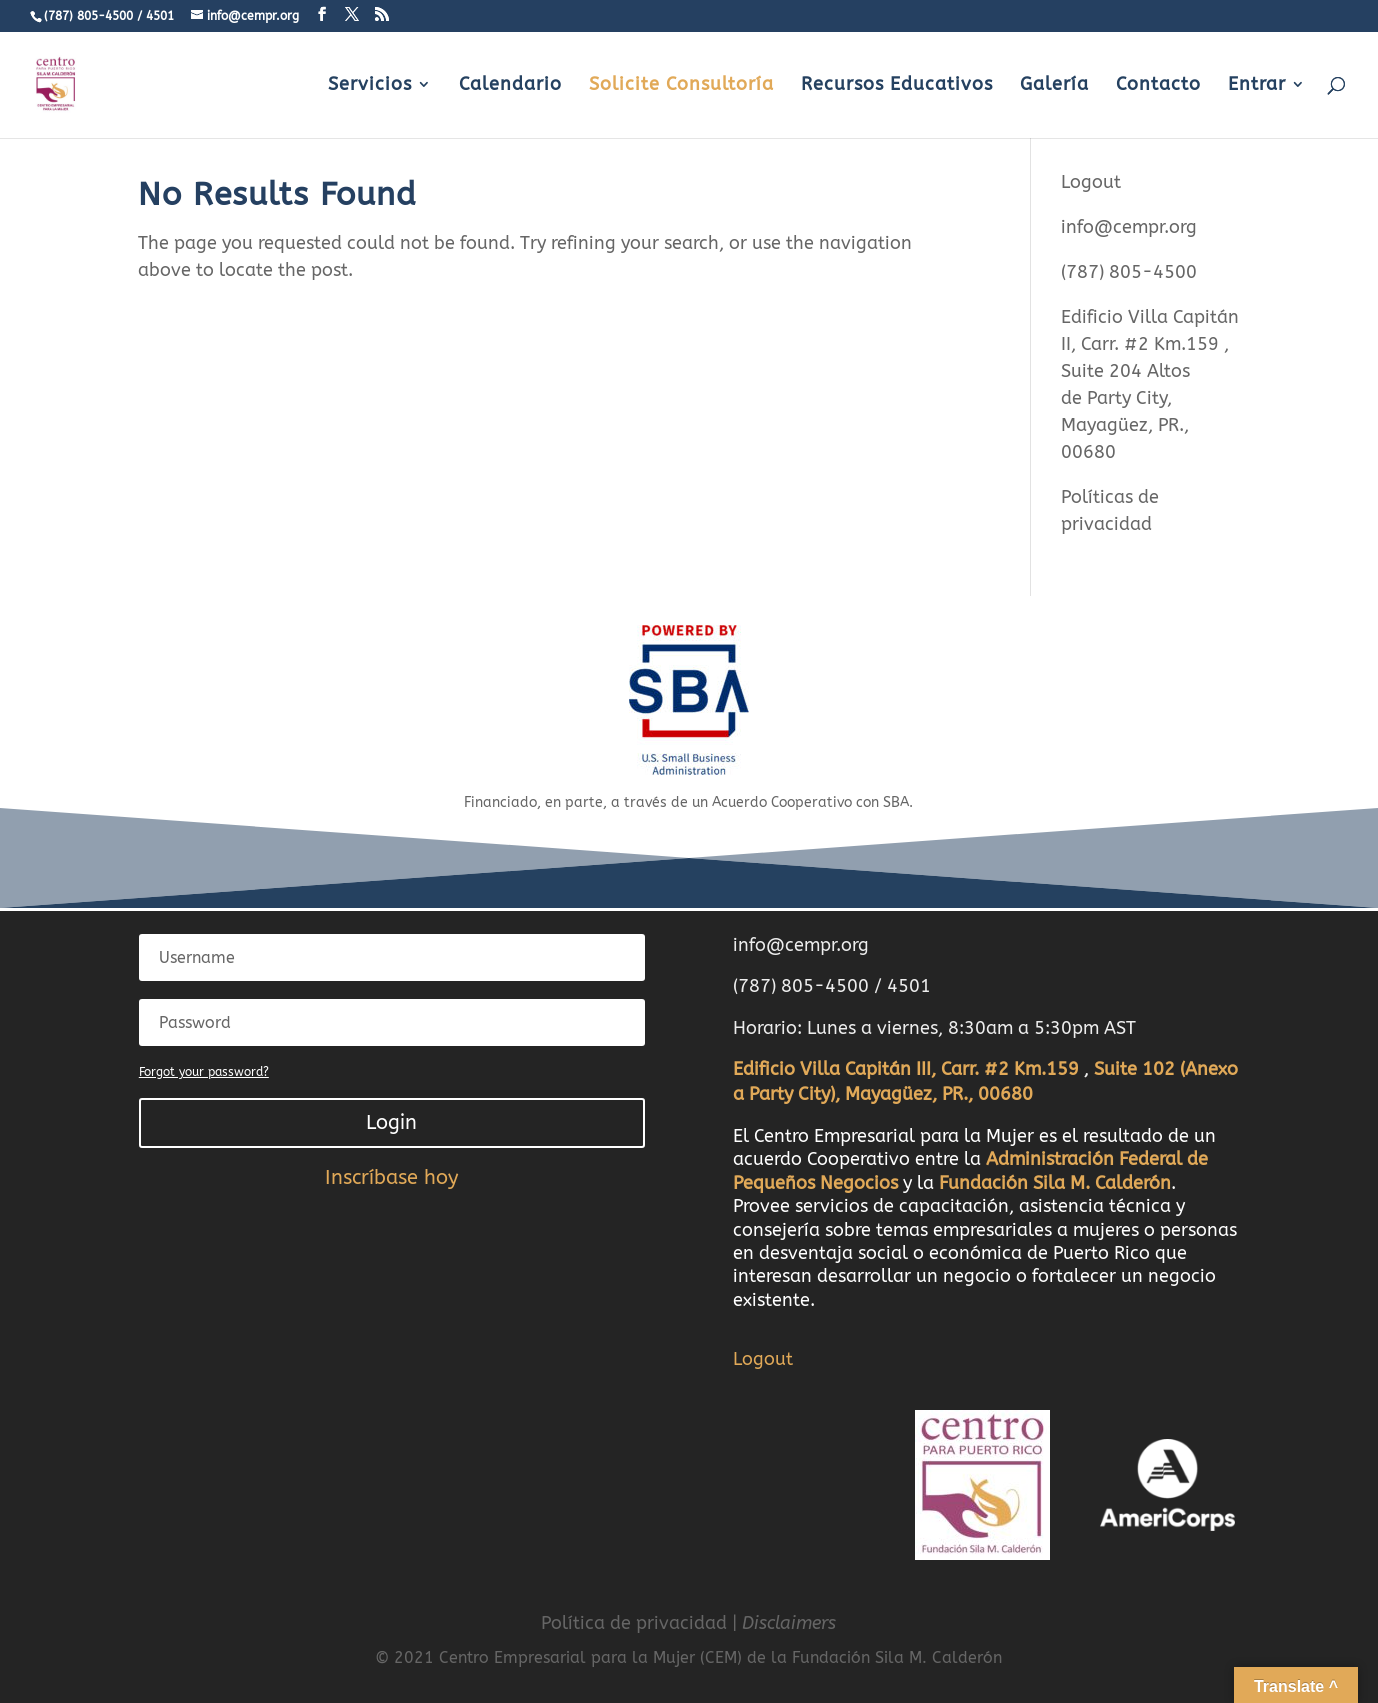 Image resolution: width=1378 pixels, height=1703 pixels. Describe the element at coordinates (510, 86) in the screenshot. I see `Calendario` at that location.